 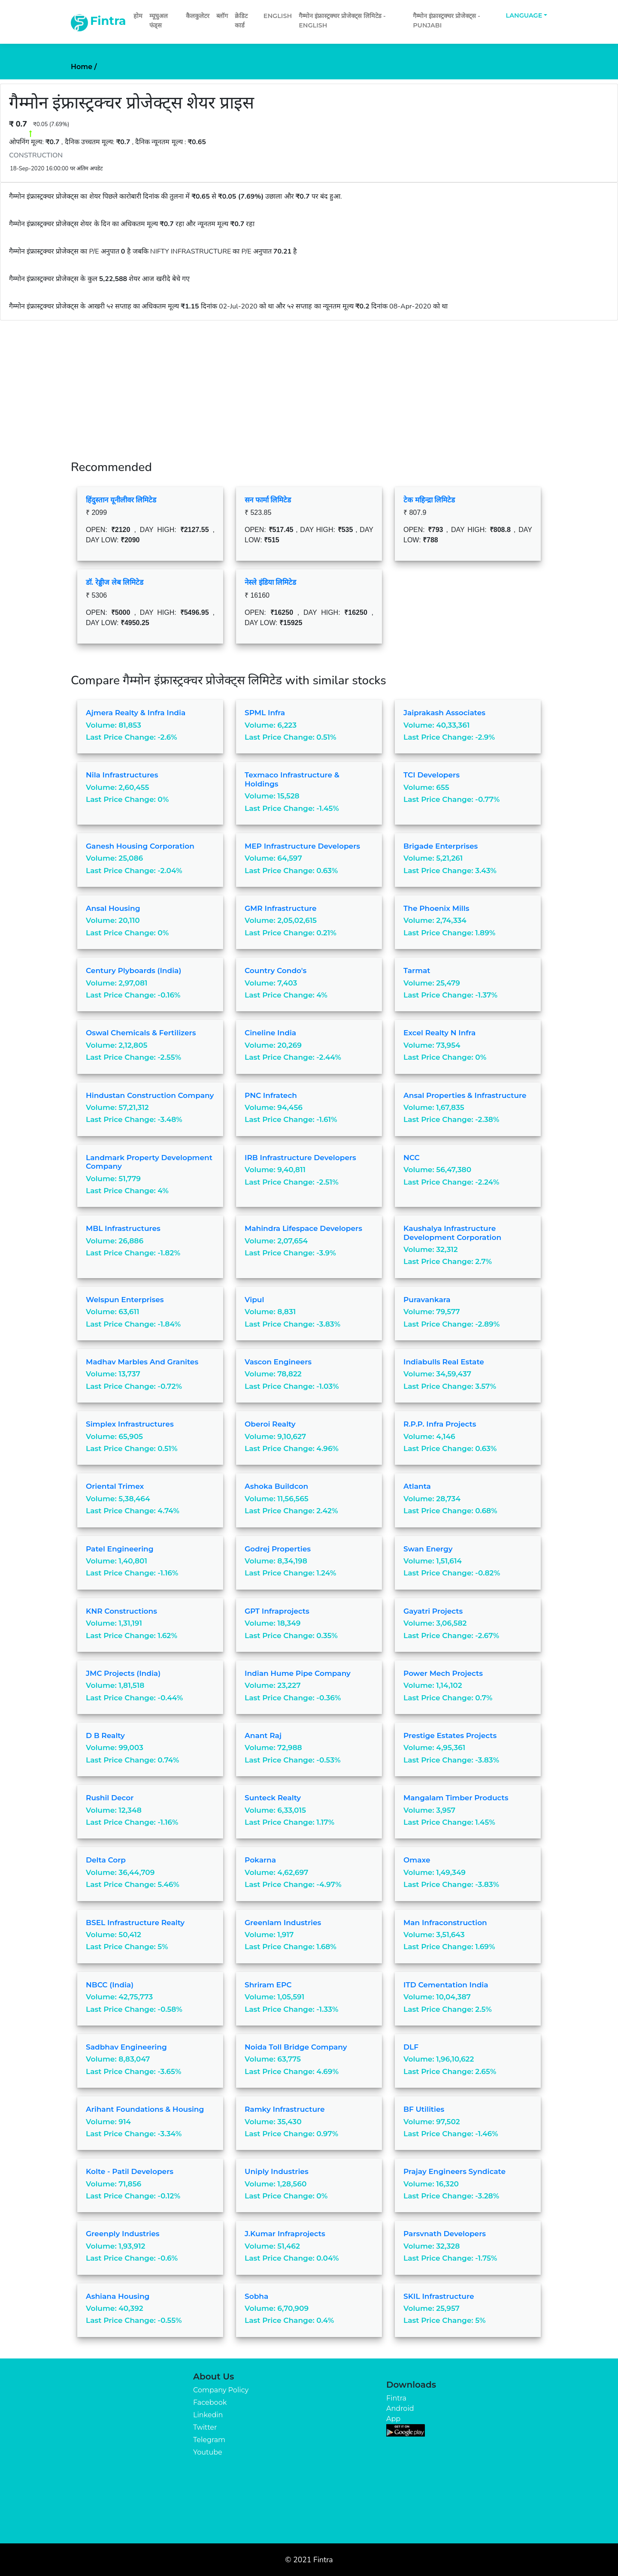 What do you see at coordinates (278, 1549) in the screenshot?
I see `Godrej Properties` at bounding box center [278, 1549].